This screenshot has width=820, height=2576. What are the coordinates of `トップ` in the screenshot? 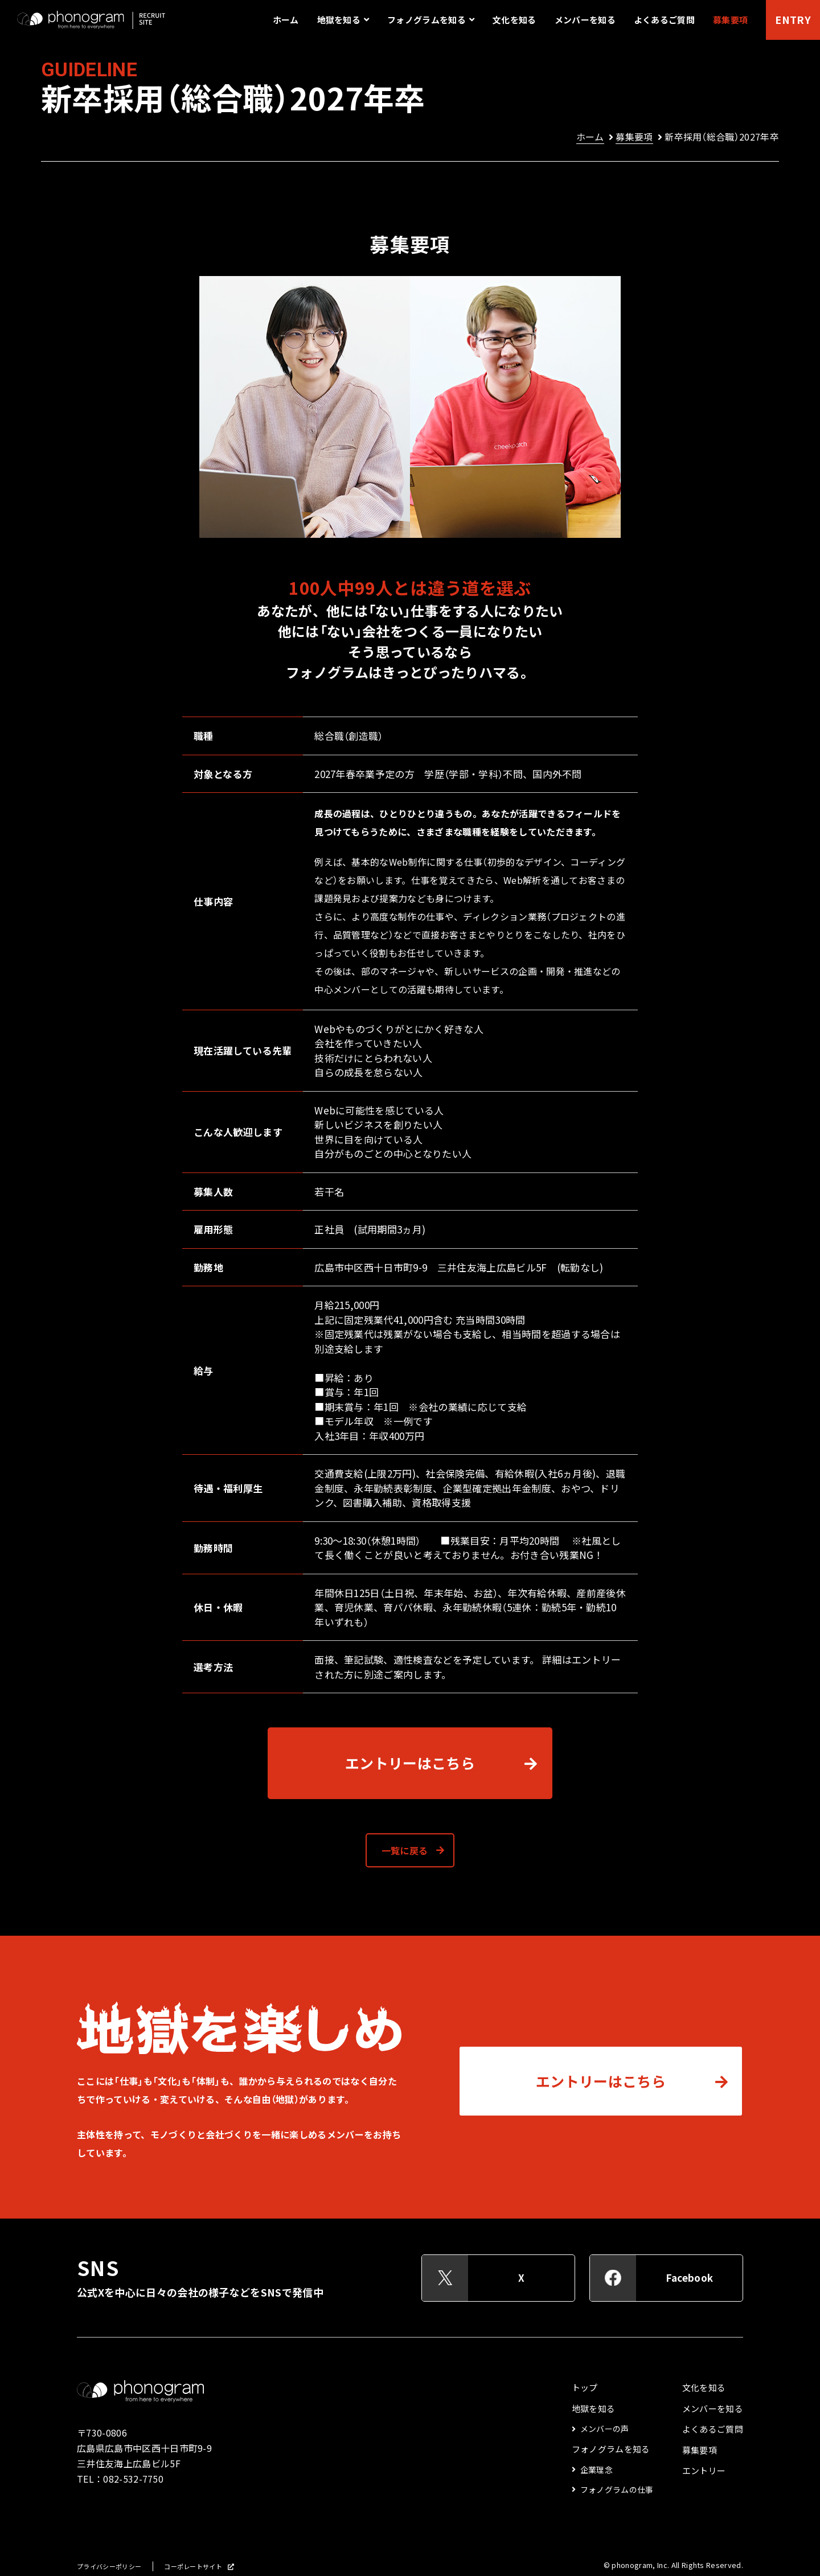 It's located at (585, 2387).